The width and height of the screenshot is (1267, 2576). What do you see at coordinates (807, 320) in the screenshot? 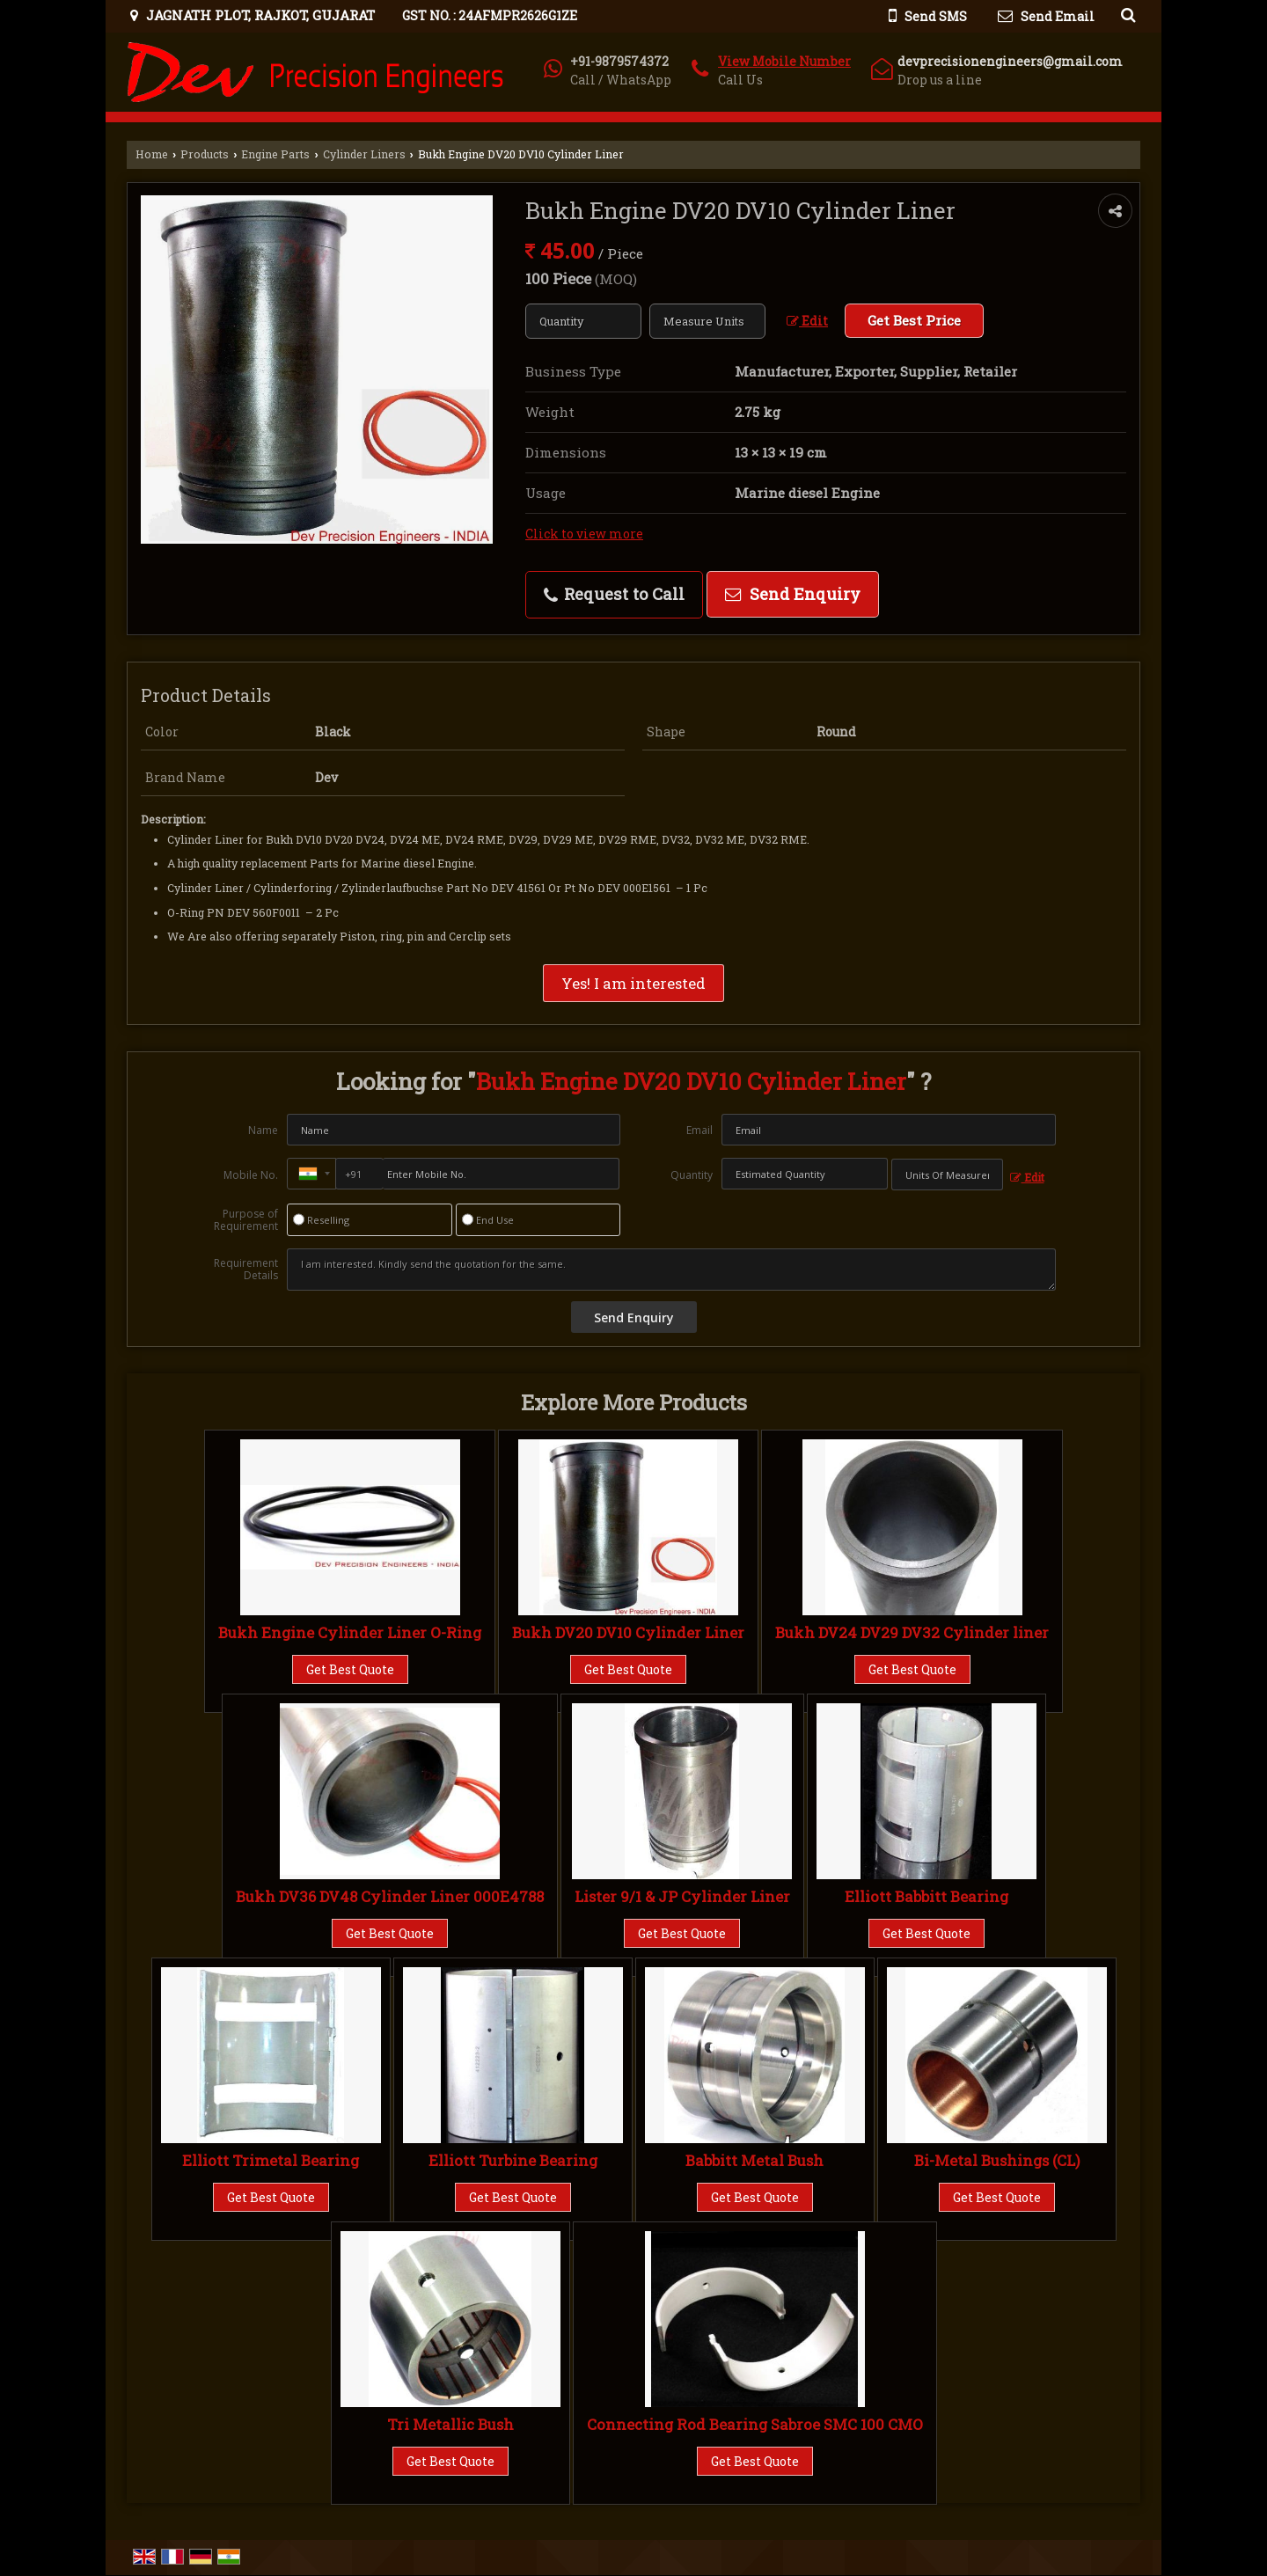
I see `Edit` at bounding box center [807, 320].